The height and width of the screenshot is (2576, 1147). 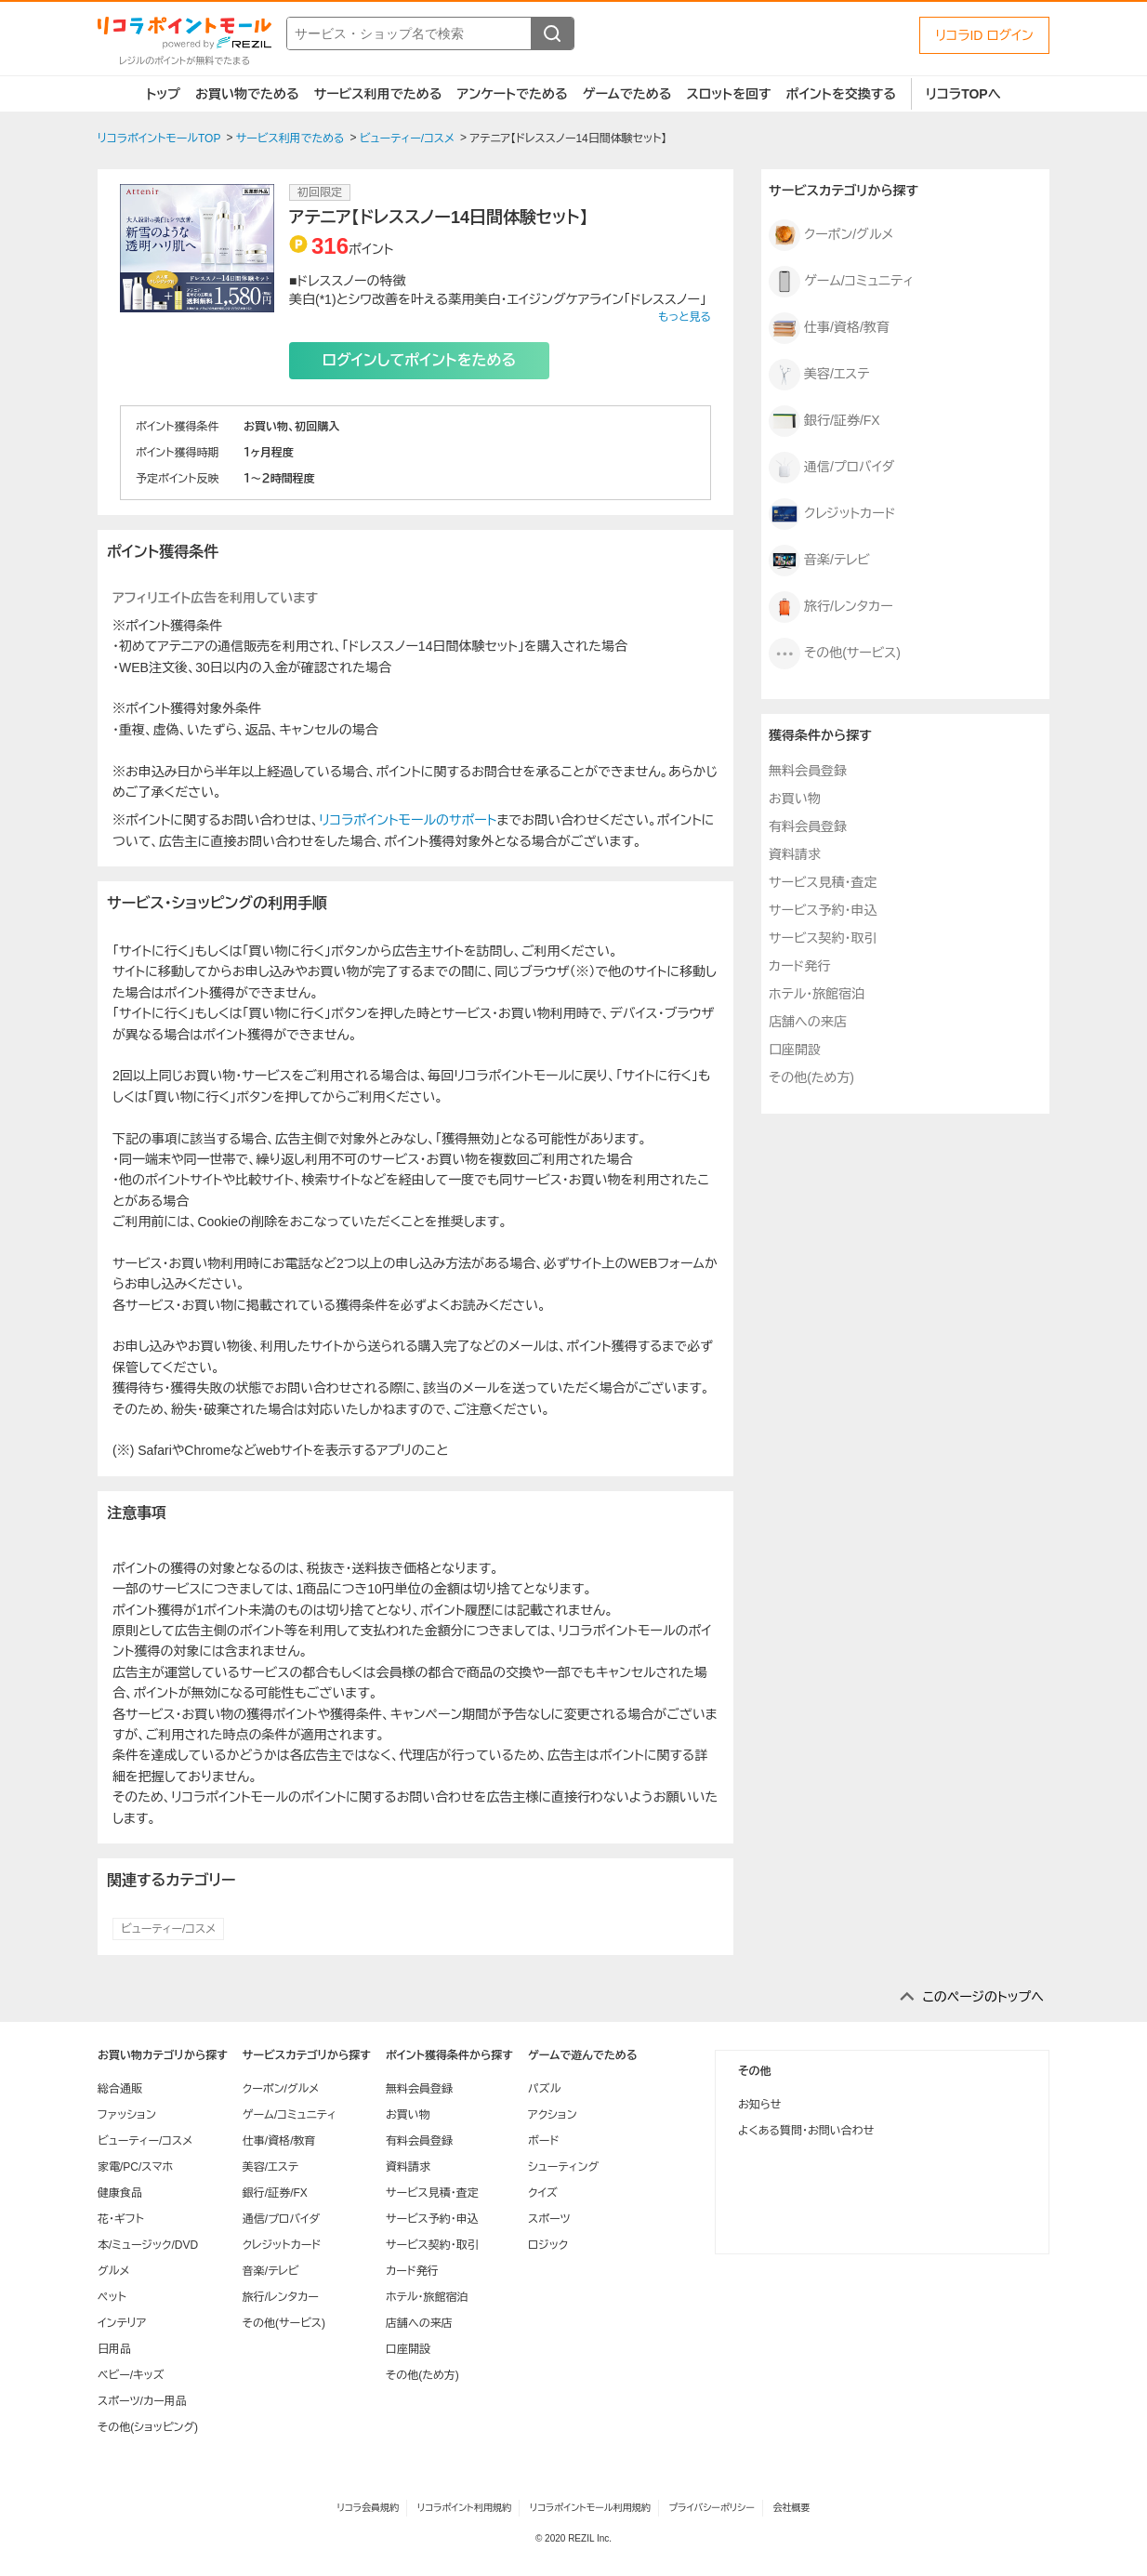 I want to click on このページのトップへ, so click(x=983, y=1996).